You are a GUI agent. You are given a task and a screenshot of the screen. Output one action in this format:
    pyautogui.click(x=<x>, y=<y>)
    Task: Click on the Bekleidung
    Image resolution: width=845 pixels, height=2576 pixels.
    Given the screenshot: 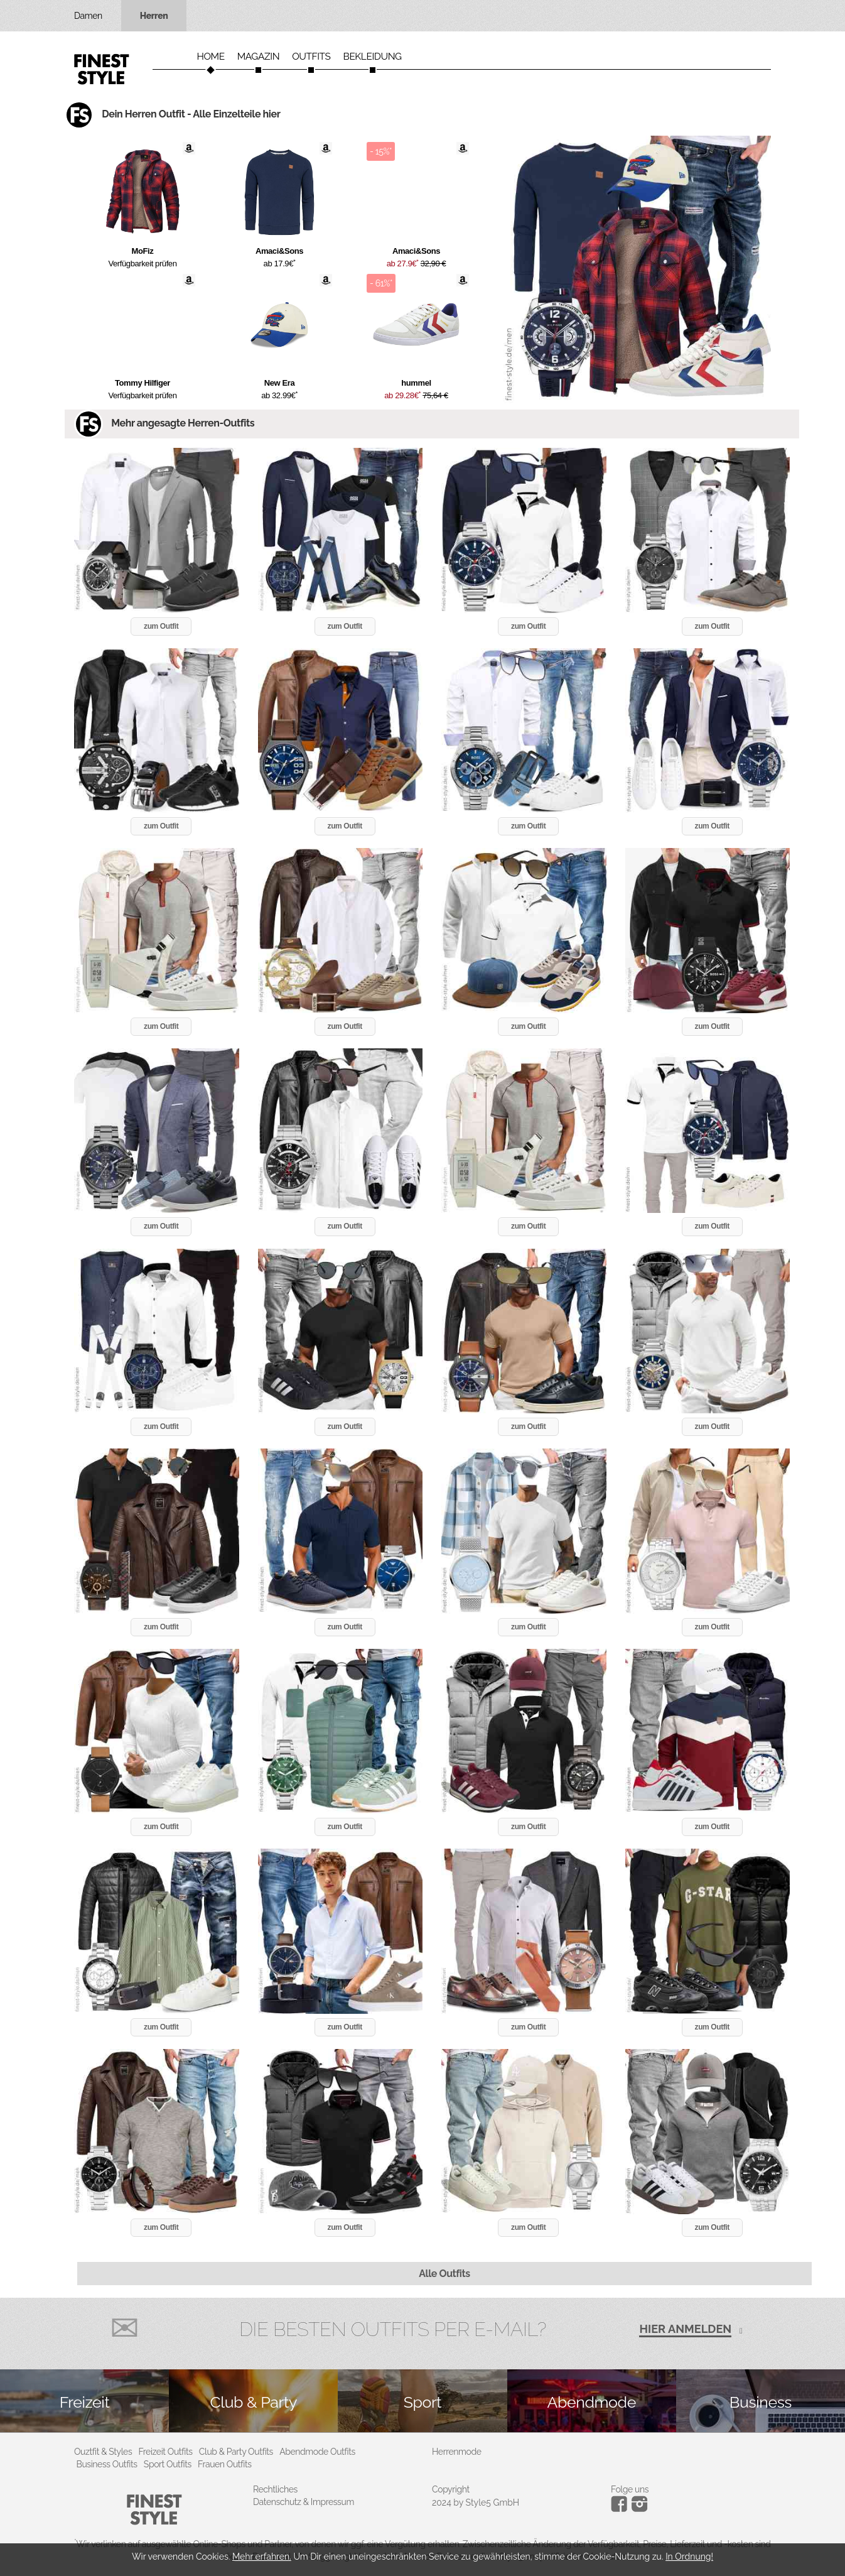 What is the action you would take?
    pyautogui.click(x=372, y=56)
    